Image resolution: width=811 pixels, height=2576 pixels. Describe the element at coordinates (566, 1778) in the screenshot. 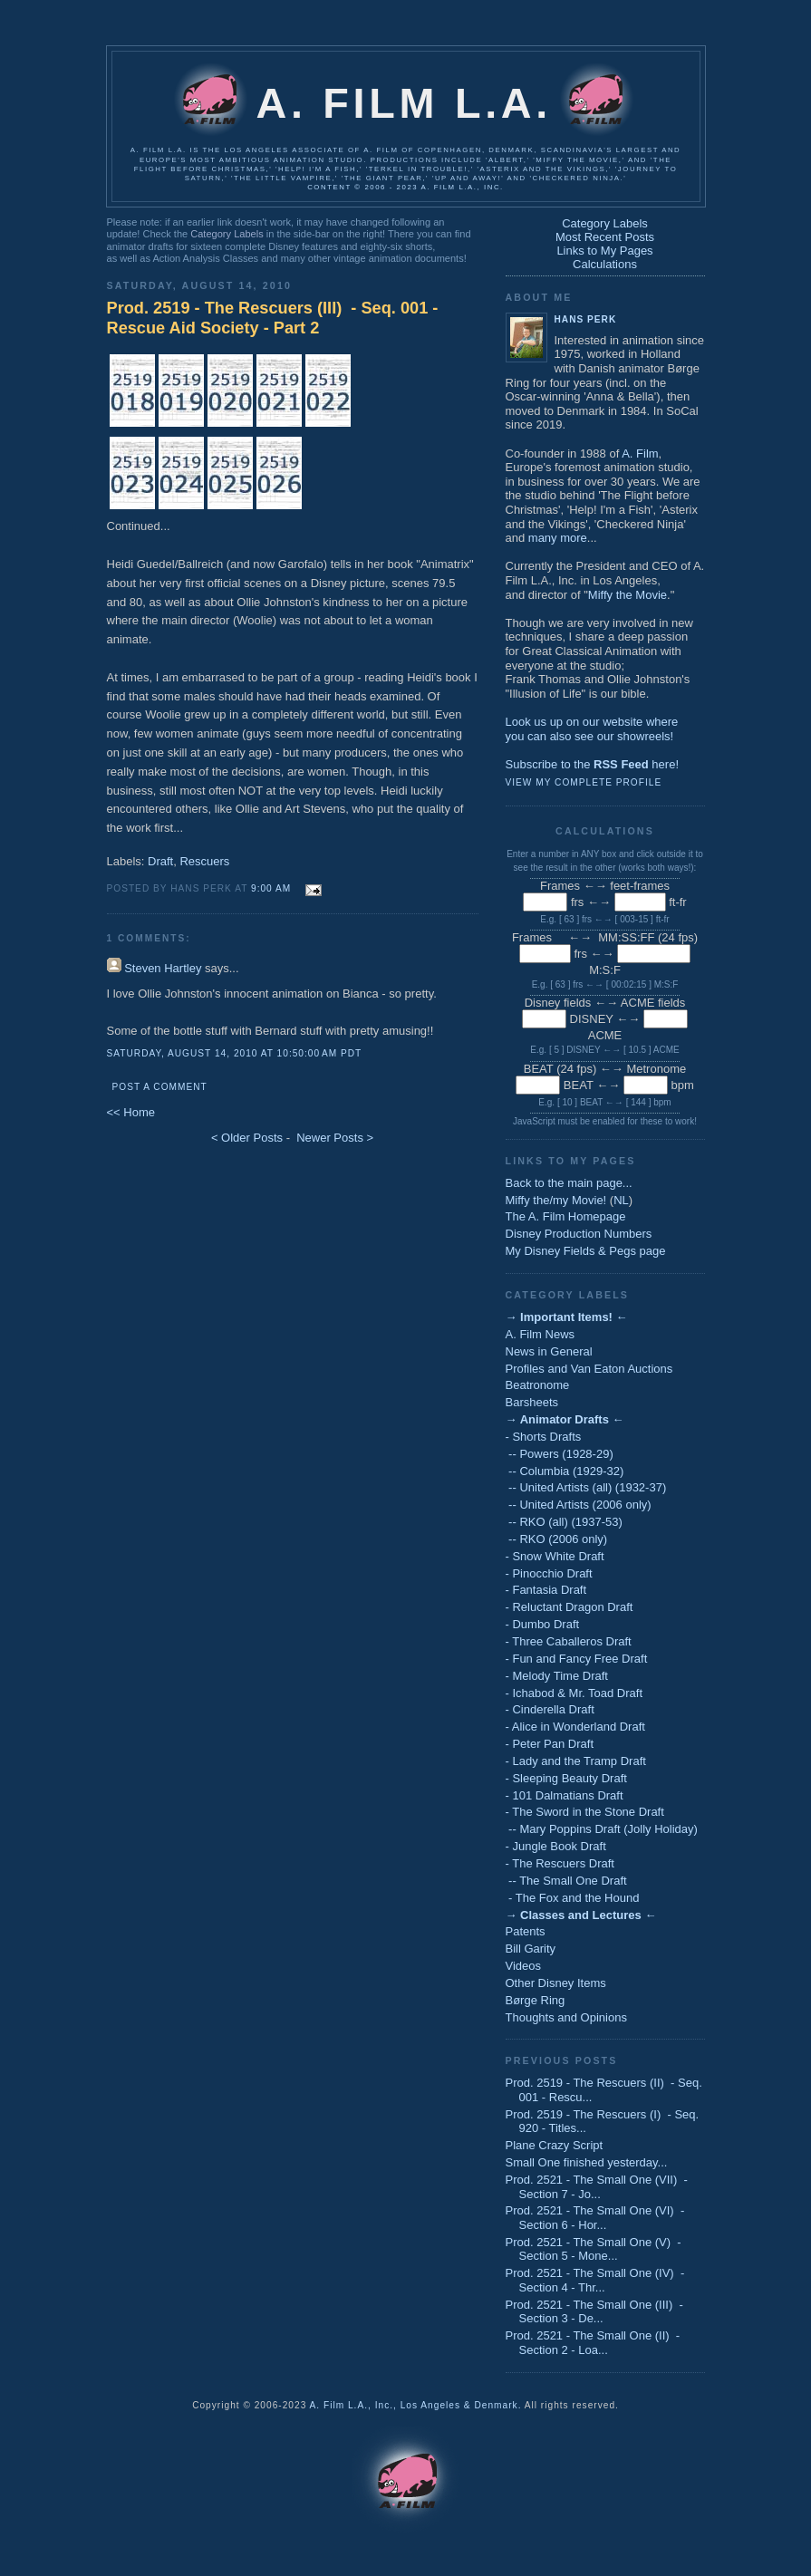

I see `- Sleeping Beauty Draft` at that location.